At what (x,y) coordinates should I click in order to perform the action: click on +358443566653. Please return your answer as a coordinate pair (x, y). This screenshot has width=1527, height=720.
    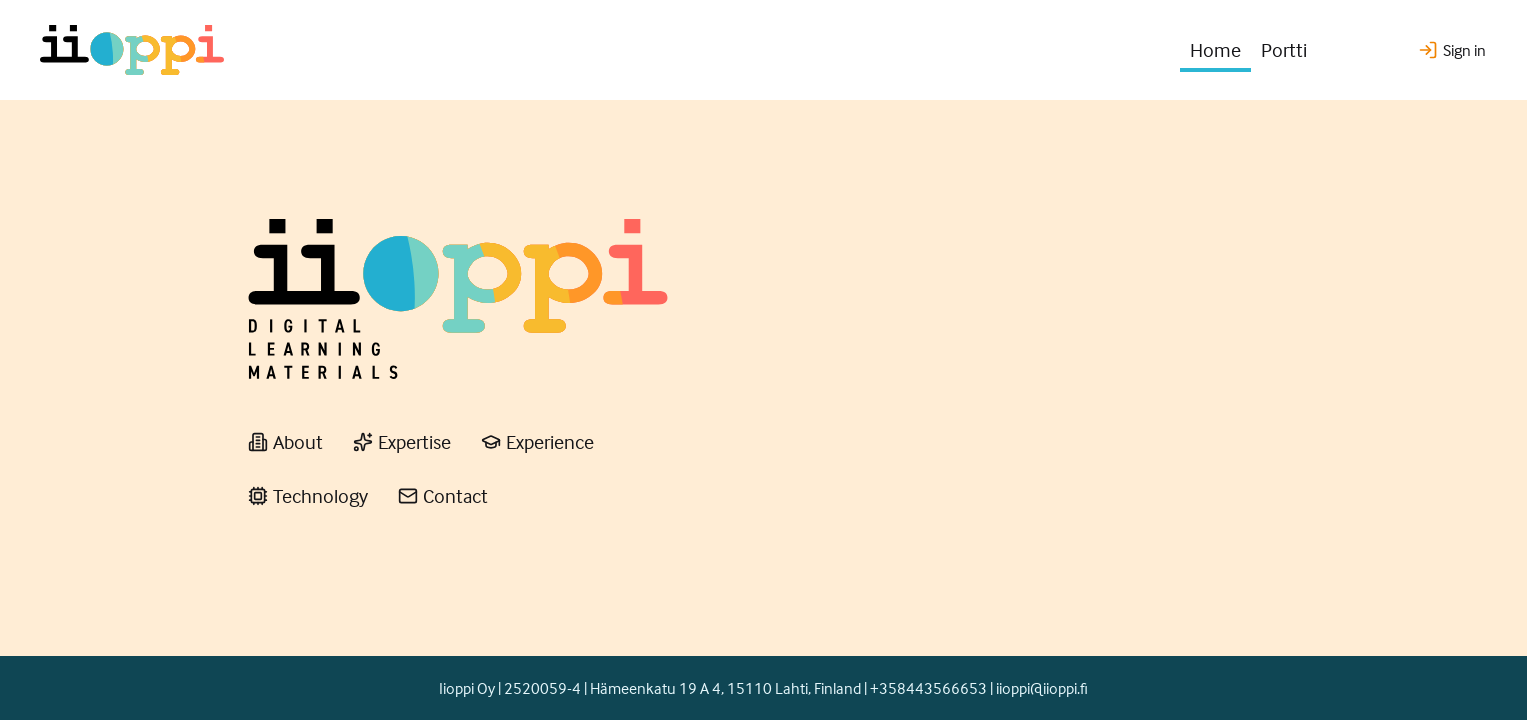
    Looking at the image, I should click on (928, 688).